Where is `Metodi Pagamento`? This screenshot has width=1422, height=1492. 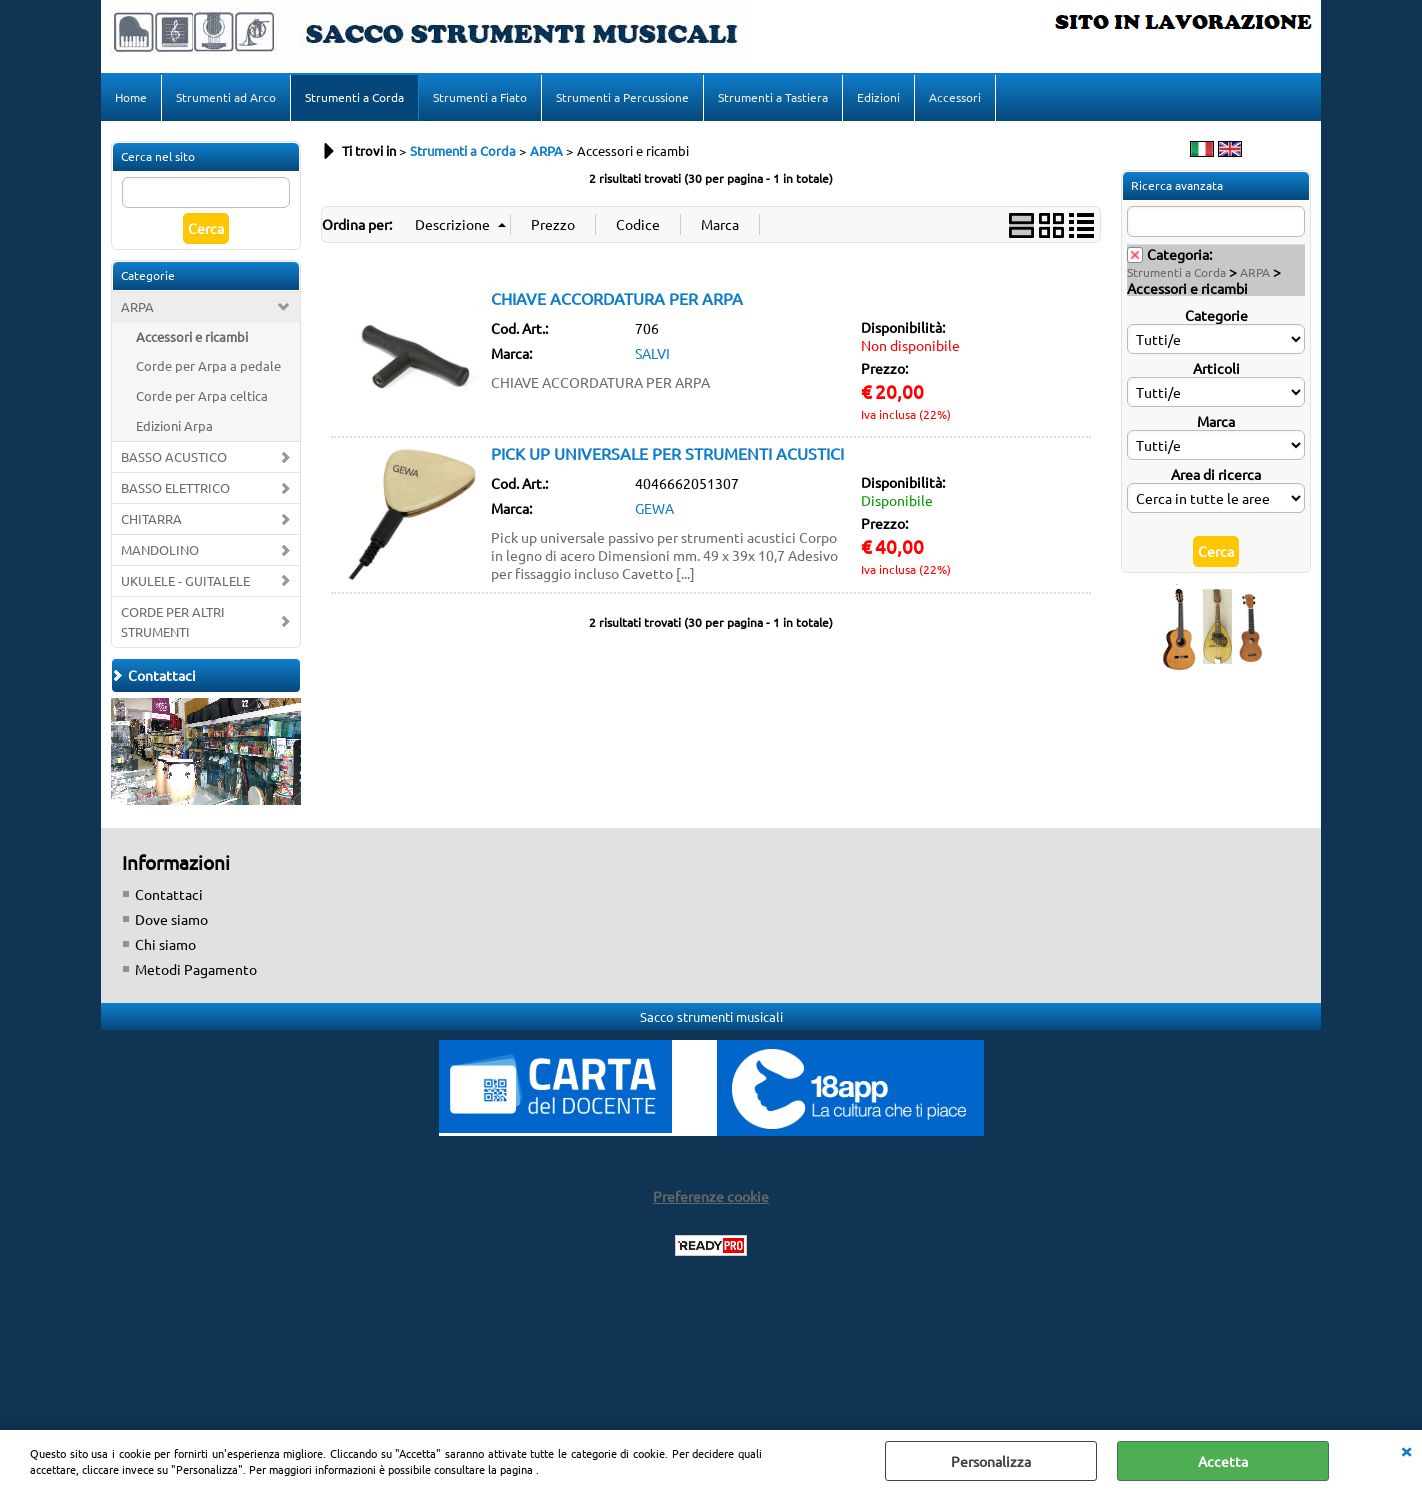 Metodi Pagamento is located at coordinates (196, 969).